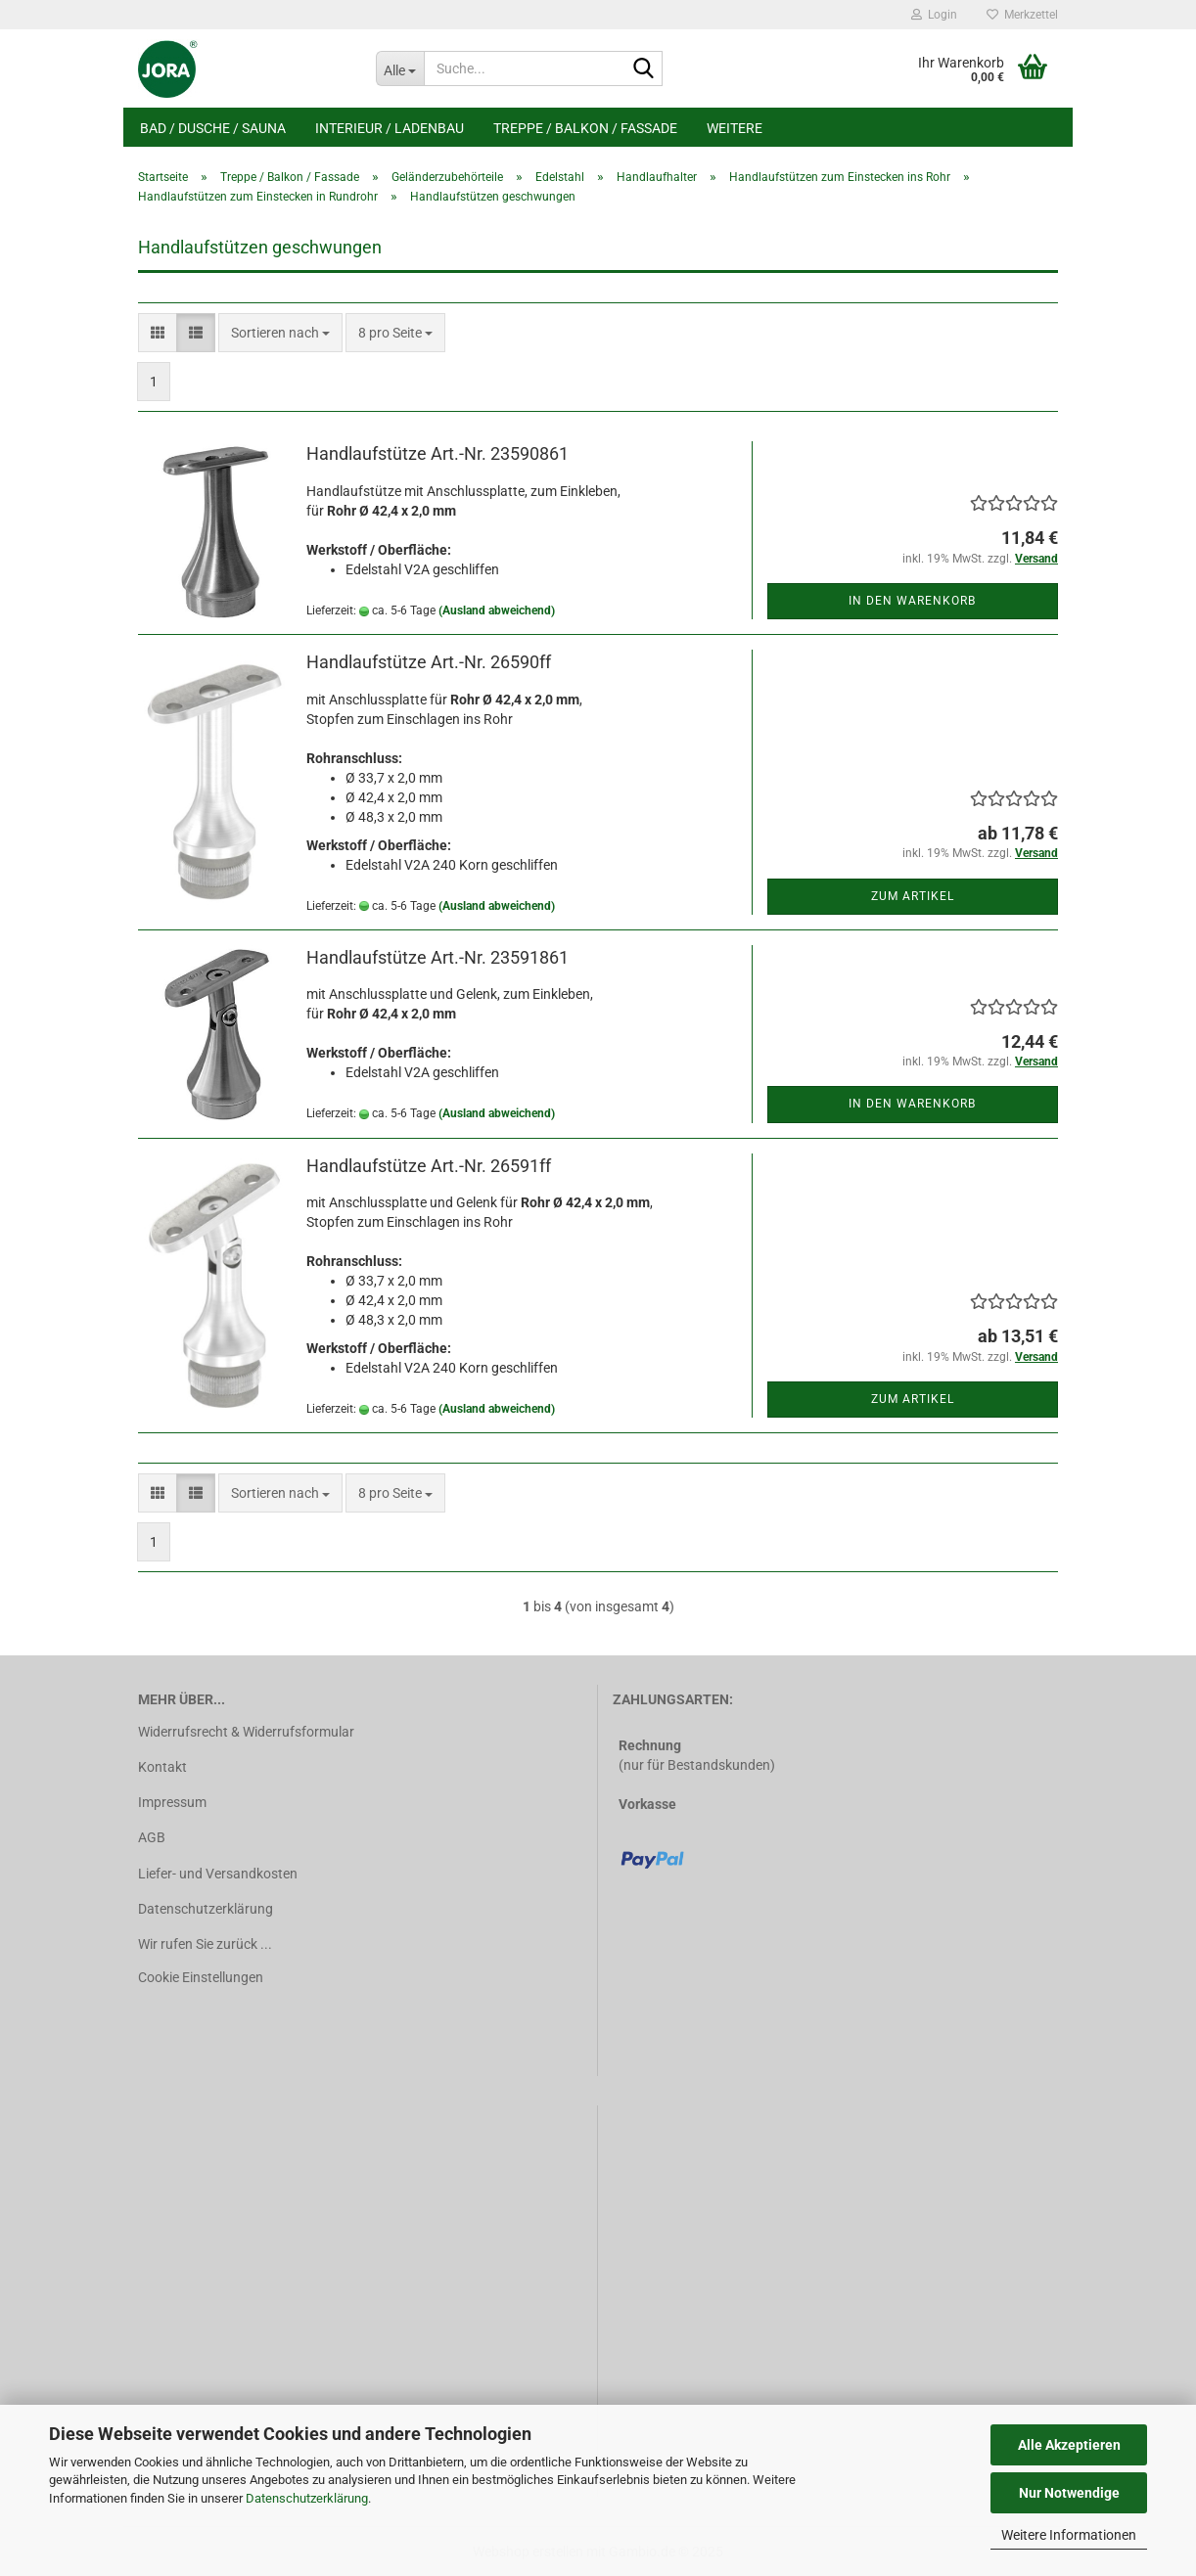 The width and height of the screenshot is (1196, 2576). I want to click on Alle Akzeptieren, so click(1069, 2445).